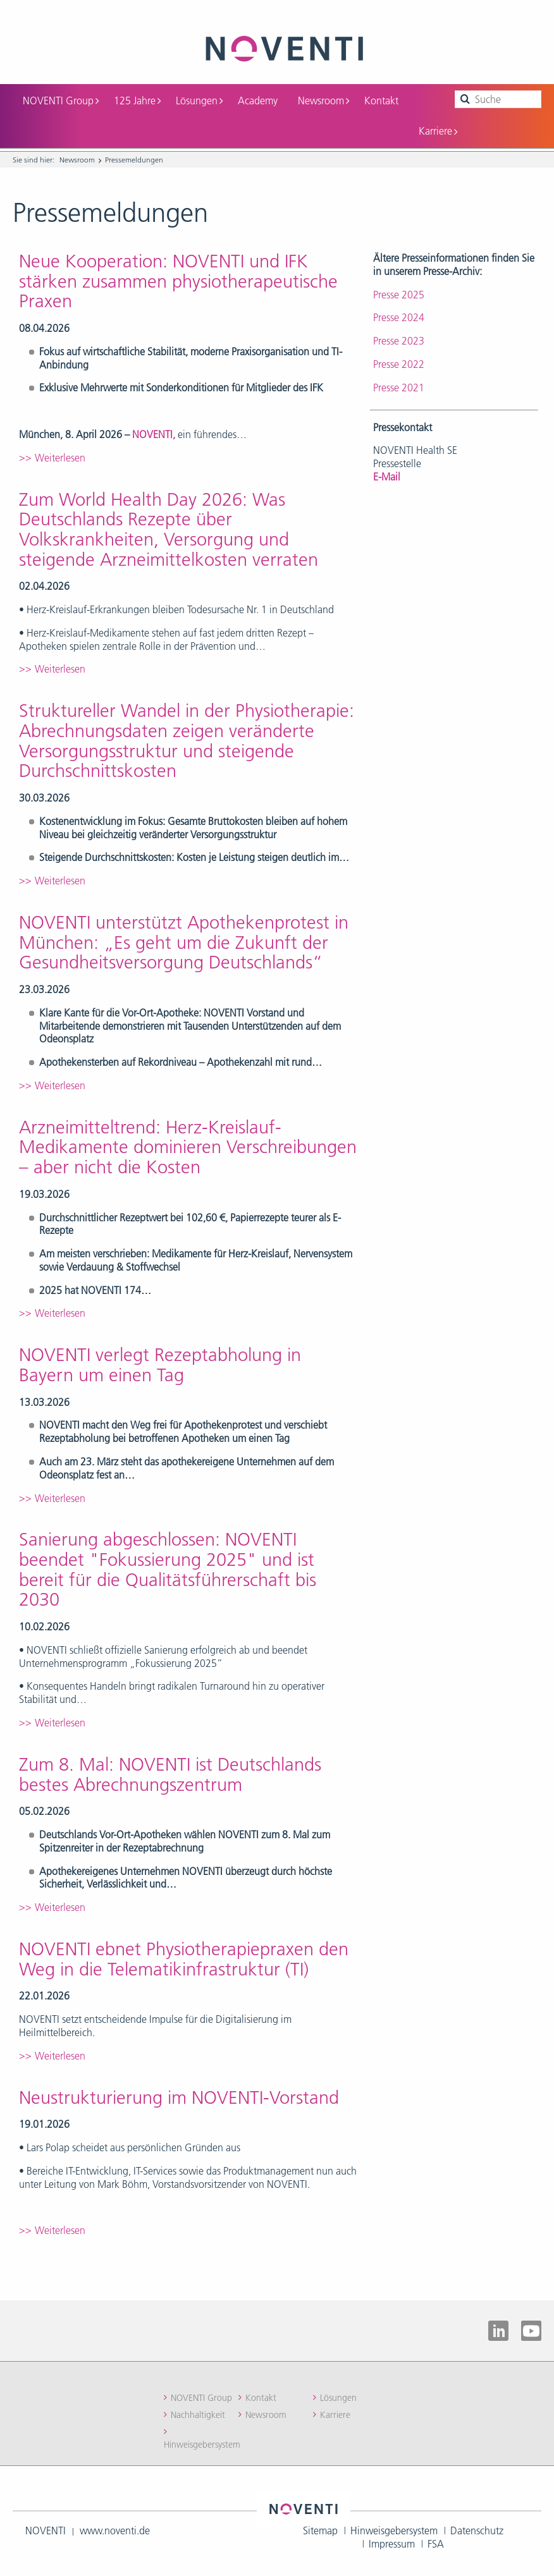 The image size is (554, 2576). What do you see at coordinates (199, 100) in the screenshot?
I see `Lösungen` at bounding box center [199, 100].